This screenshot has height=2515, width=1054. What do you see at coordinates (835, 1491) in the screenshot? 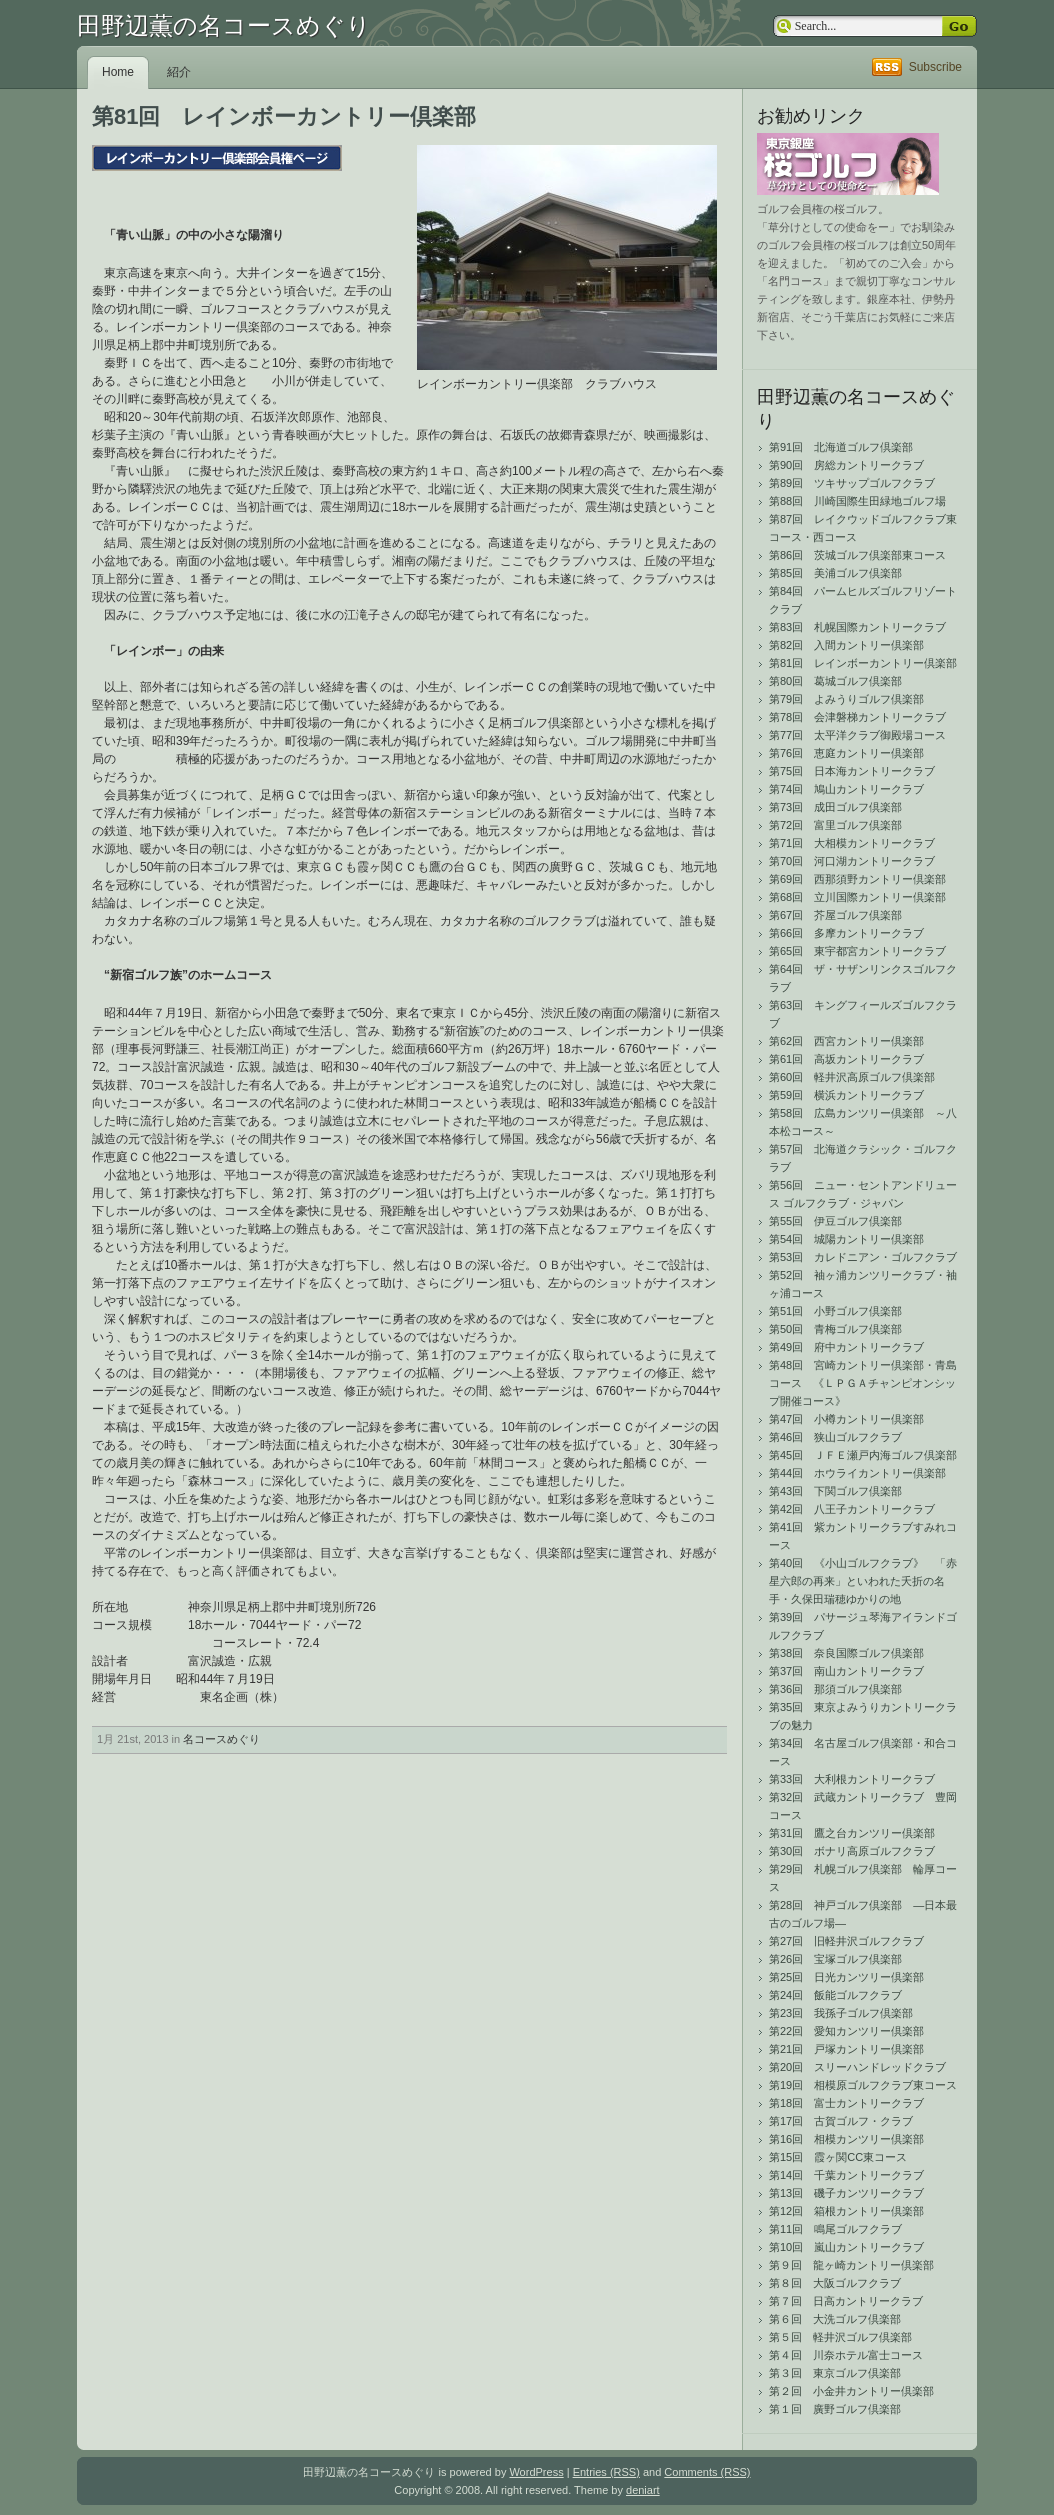
I see `第43回 下関ゴルフ倶楽部` at bounding box center [835, 1491].